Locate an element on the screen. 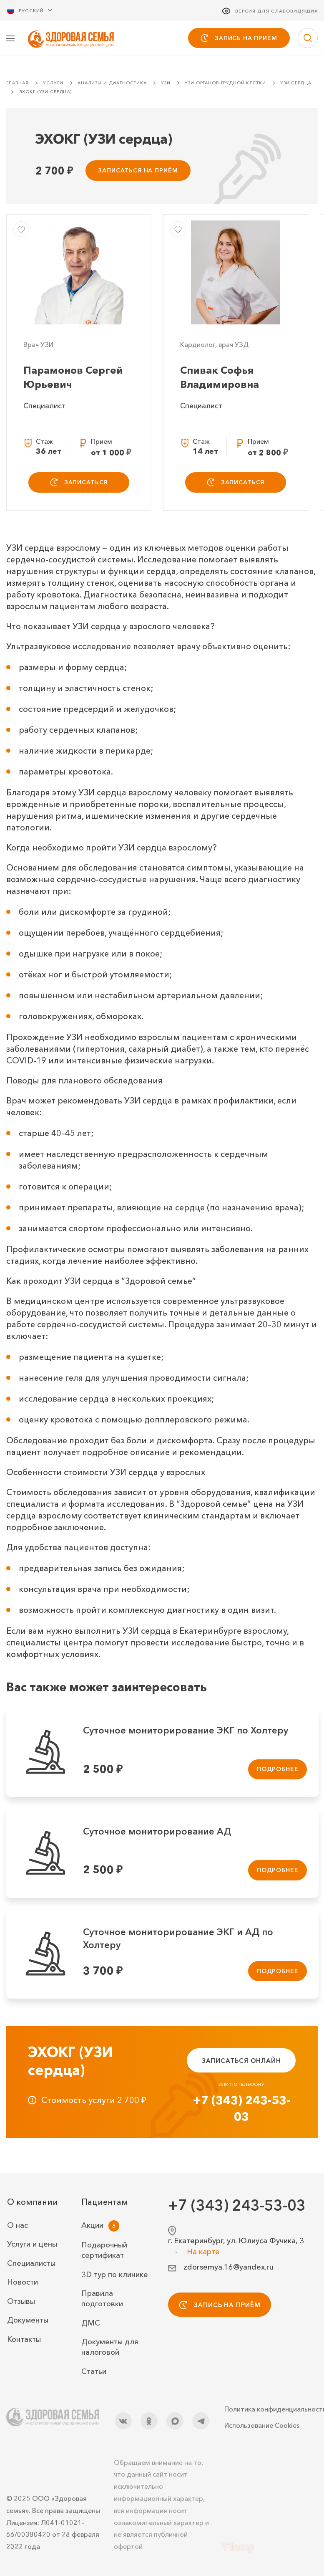  УЗИ is located at coordinates (166, 83).